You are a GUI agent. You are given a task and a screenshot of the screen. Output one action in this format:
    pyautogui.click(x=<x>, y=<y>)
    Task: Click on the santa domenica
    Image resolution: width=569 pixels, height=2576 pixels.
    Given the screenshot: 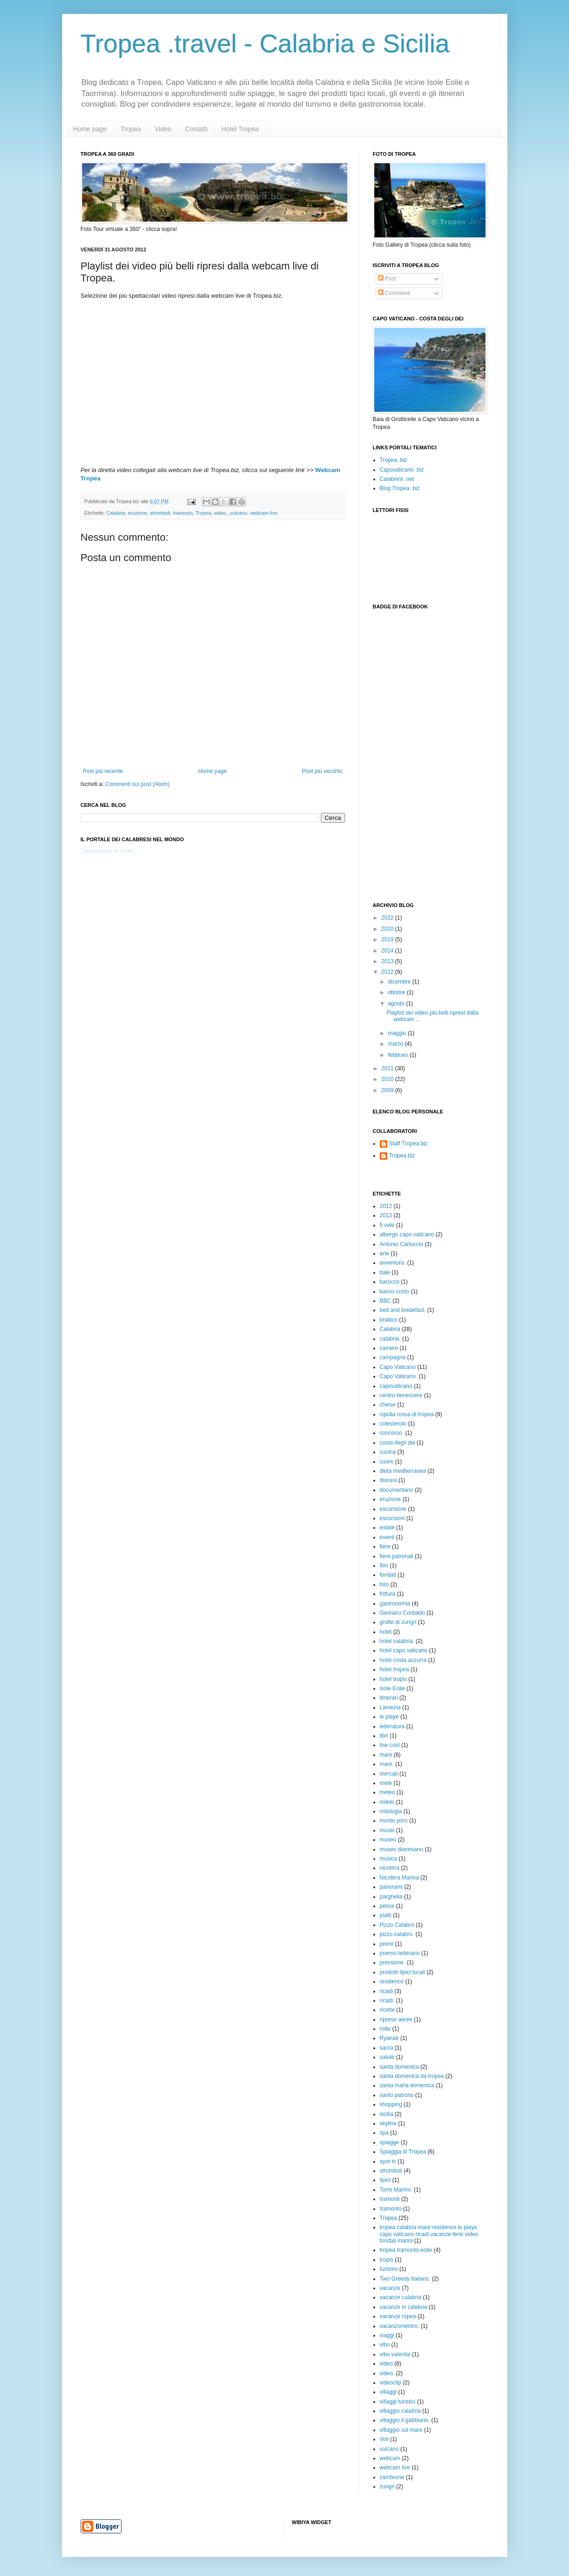 What is the action you would take?
    pyautogui.click(x=399, y=2067)
    